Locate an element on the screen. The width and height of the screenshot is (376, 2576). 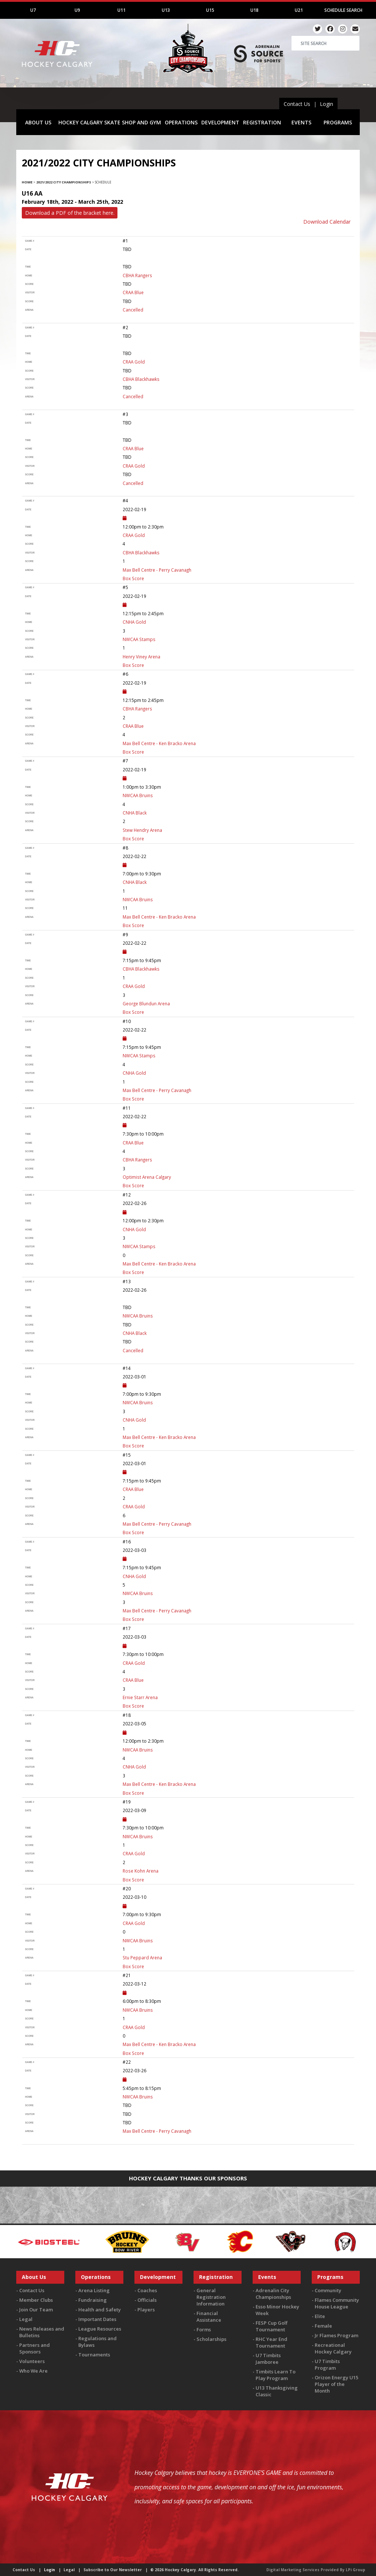
Home is located at coordinates (27, 182).